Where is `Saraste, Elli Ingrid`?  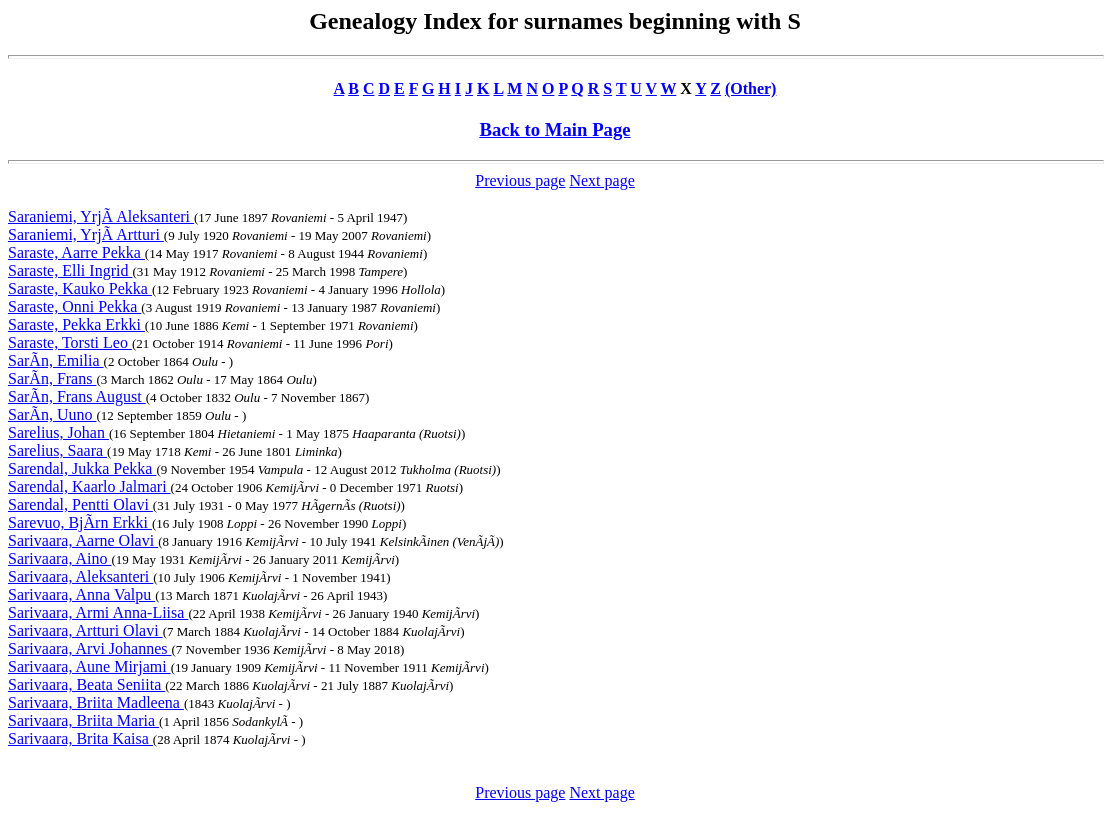 Saraste, Elli Ingrid is located at coordinates (70, 270).